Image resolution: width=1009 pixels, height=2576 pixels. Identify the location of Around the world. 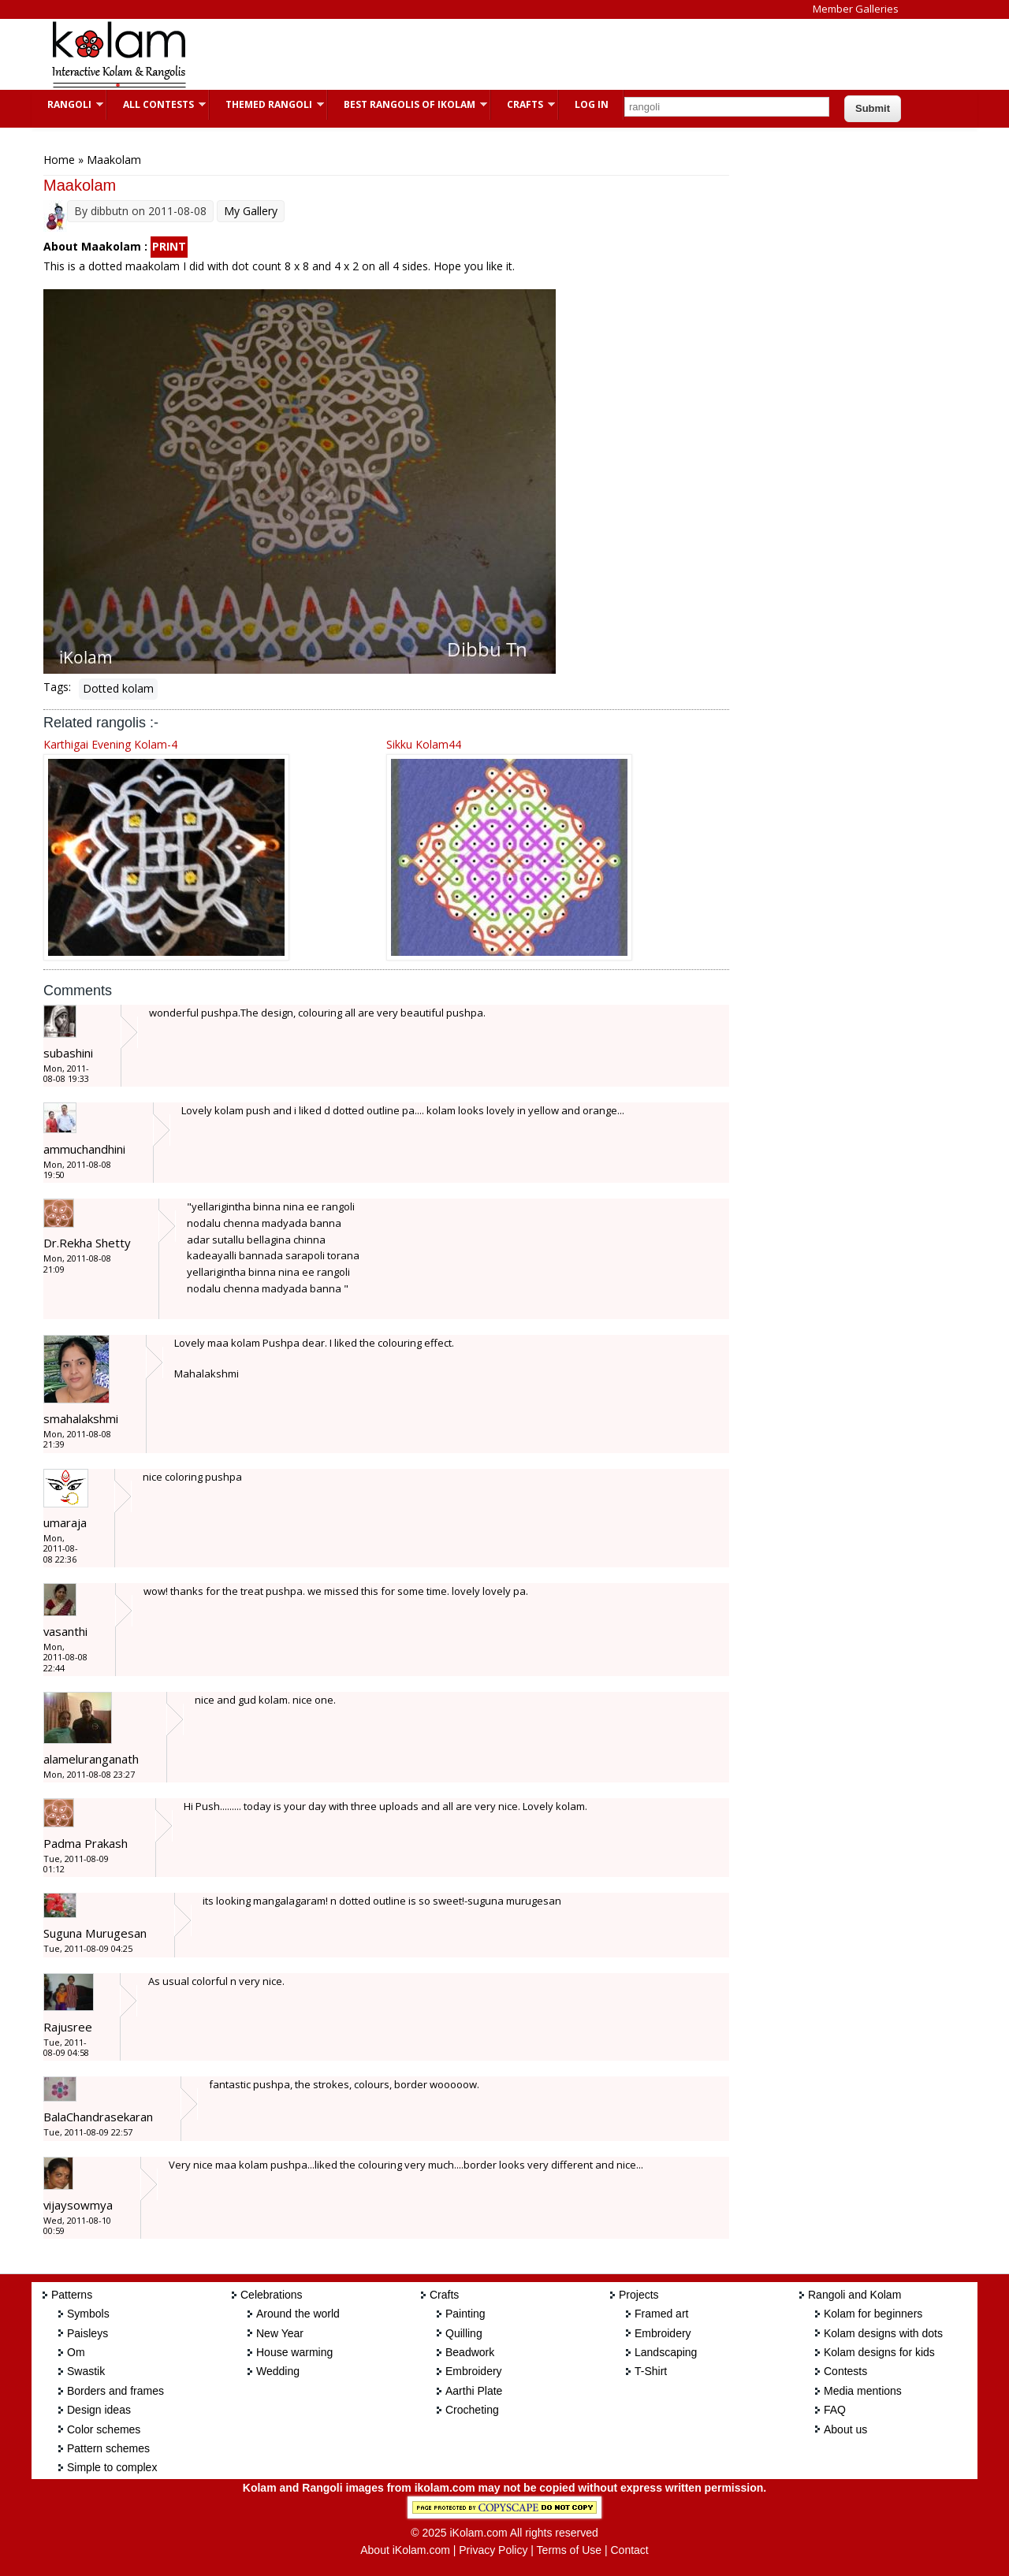
(298, 2313).